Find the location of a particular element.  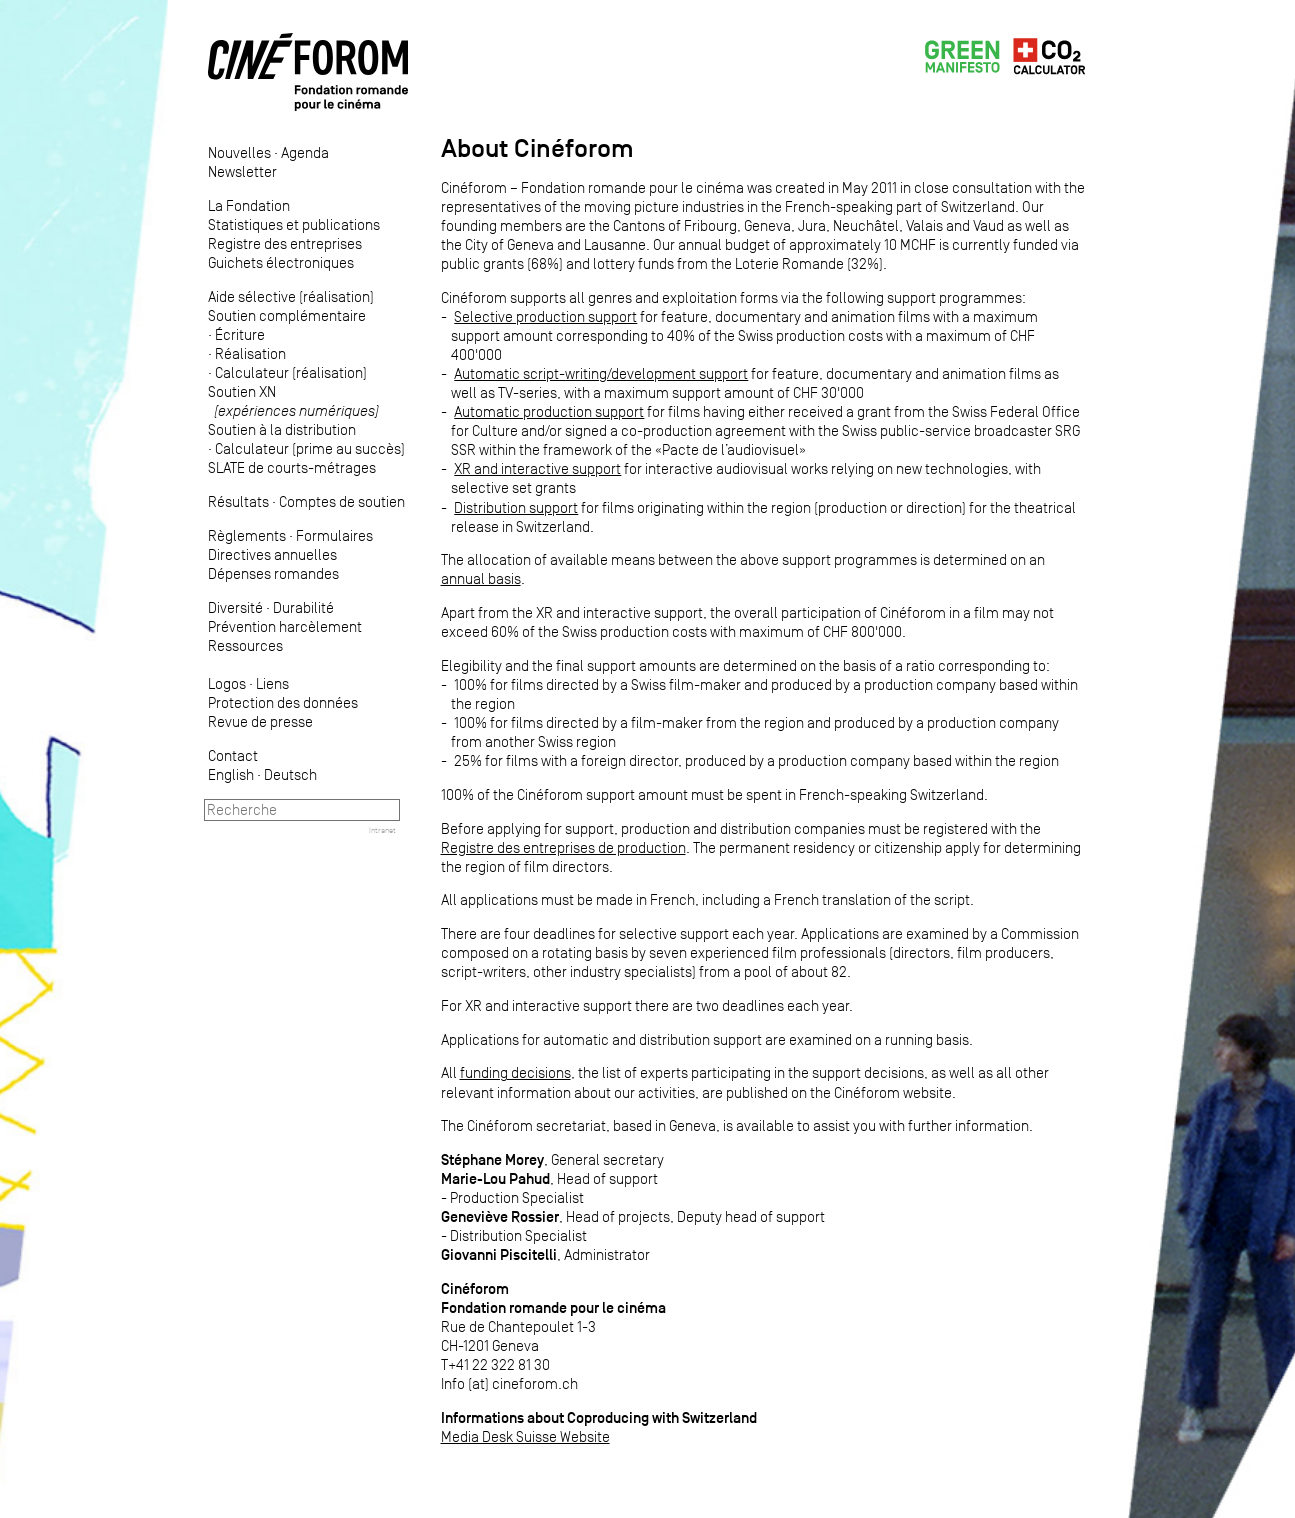

Newsletter is located at coordinates (242, 171).